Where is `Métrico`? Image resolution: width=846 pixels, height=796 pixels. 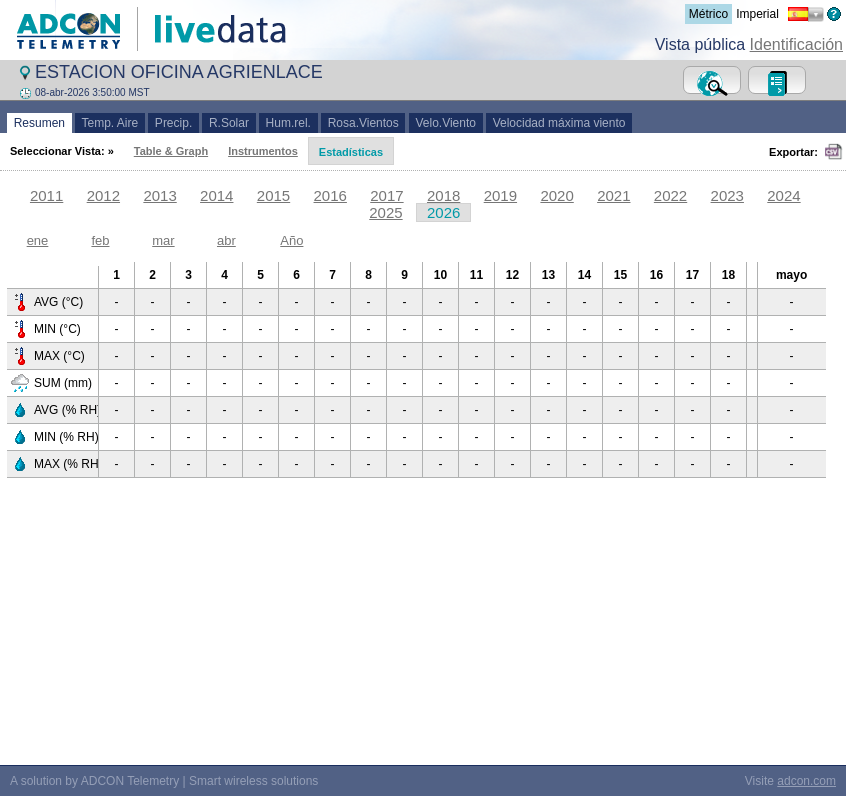 Métrico is located at coordinates (708, 14).